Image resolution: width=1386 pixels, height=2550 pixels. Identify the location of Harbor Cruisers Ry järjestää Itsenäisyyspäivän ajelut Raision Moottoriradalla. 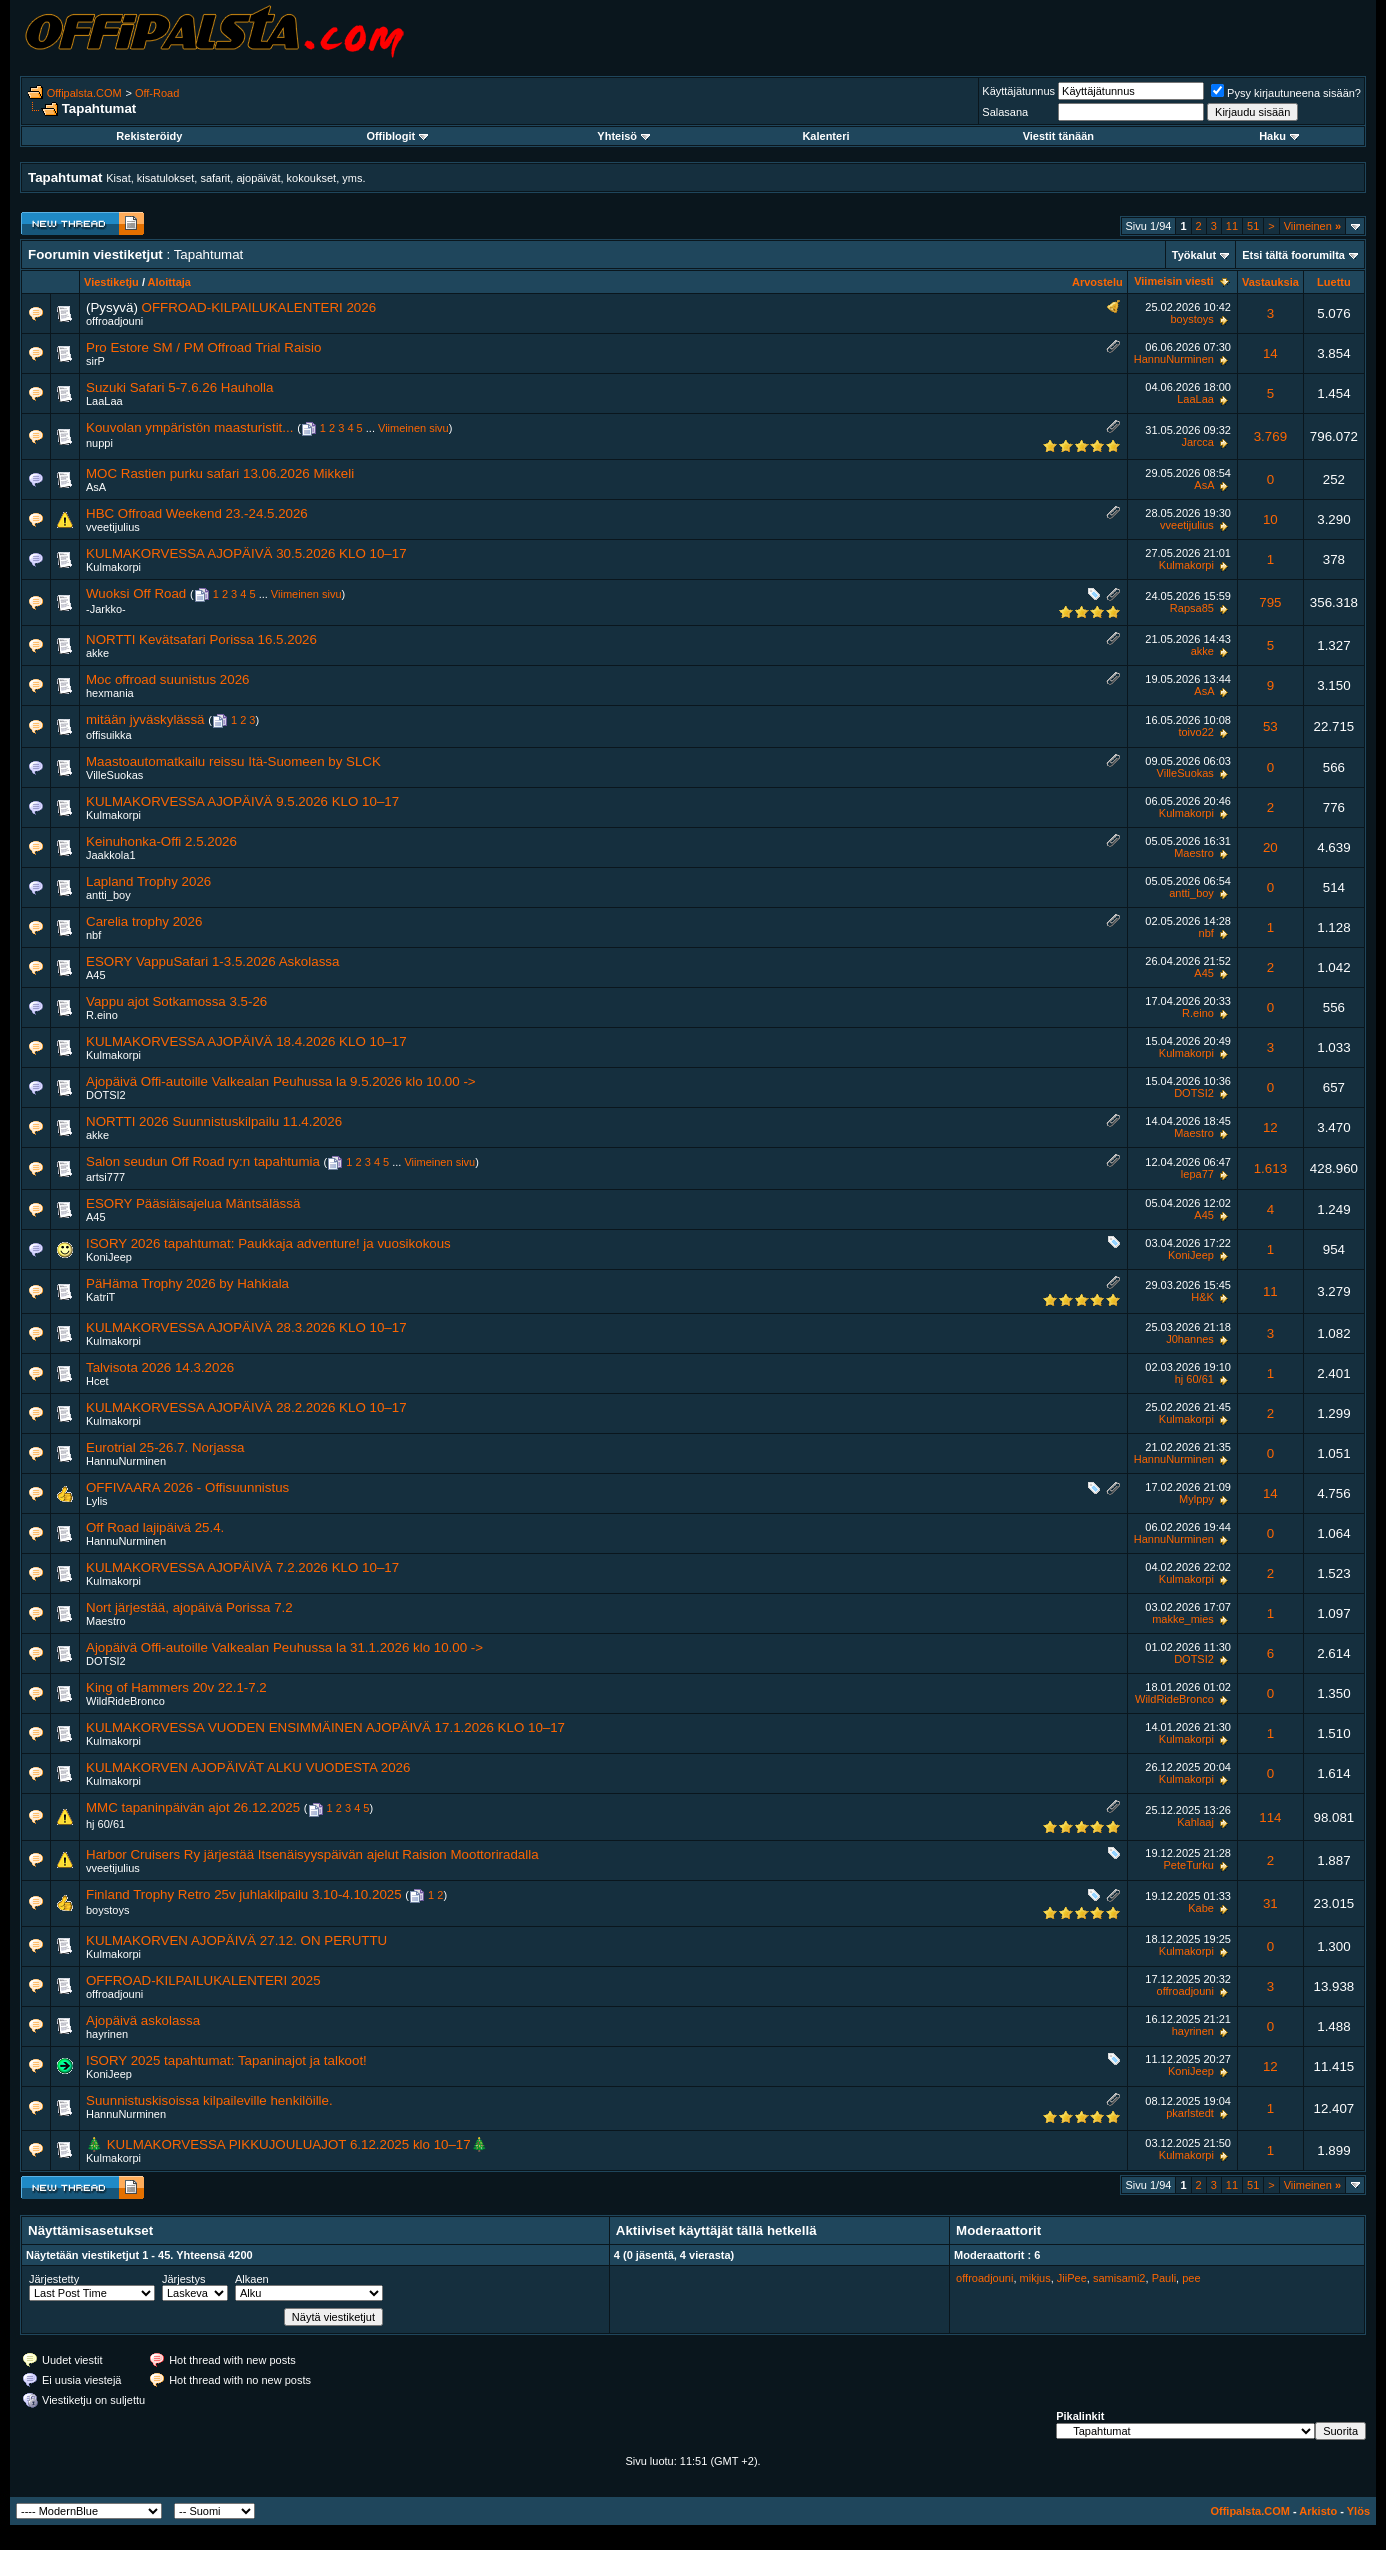
(312, 1854).